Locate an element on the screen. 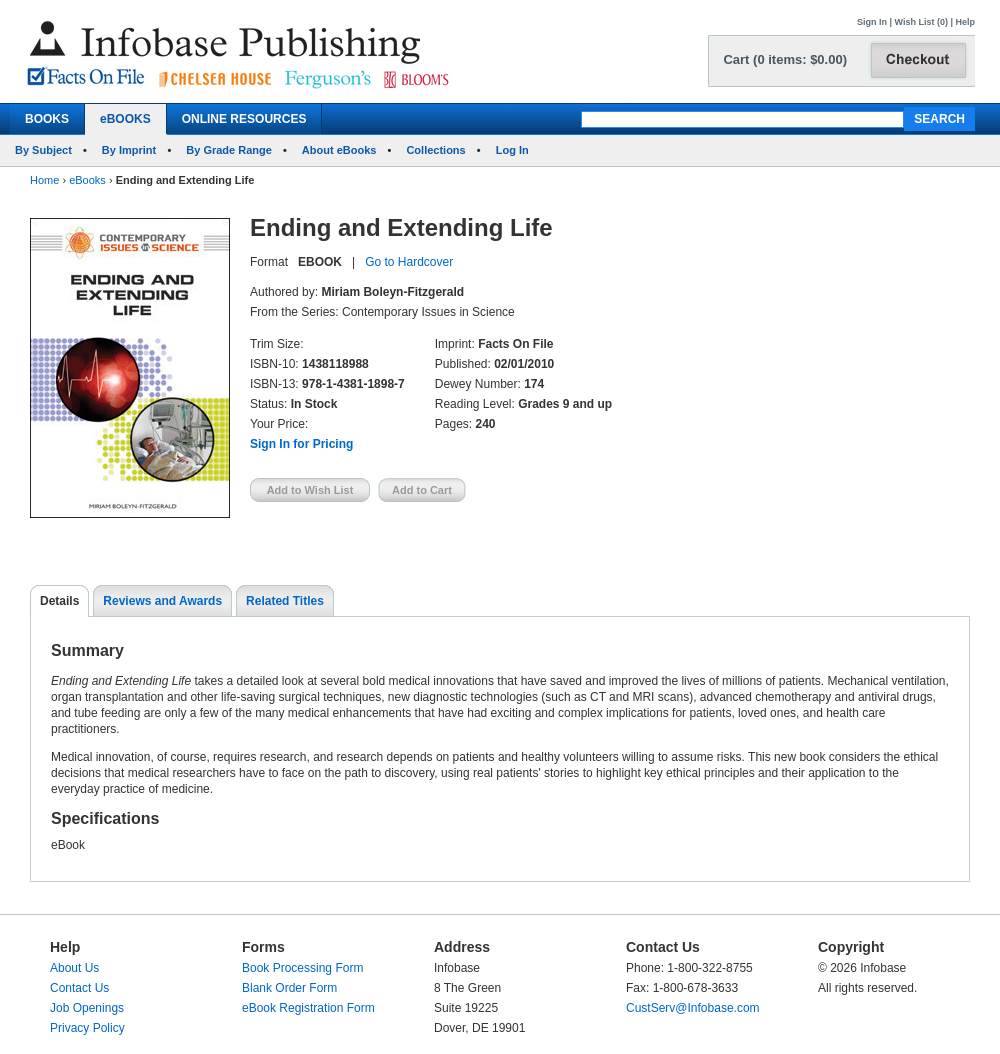  About Us is located at coordinates (74, 968).